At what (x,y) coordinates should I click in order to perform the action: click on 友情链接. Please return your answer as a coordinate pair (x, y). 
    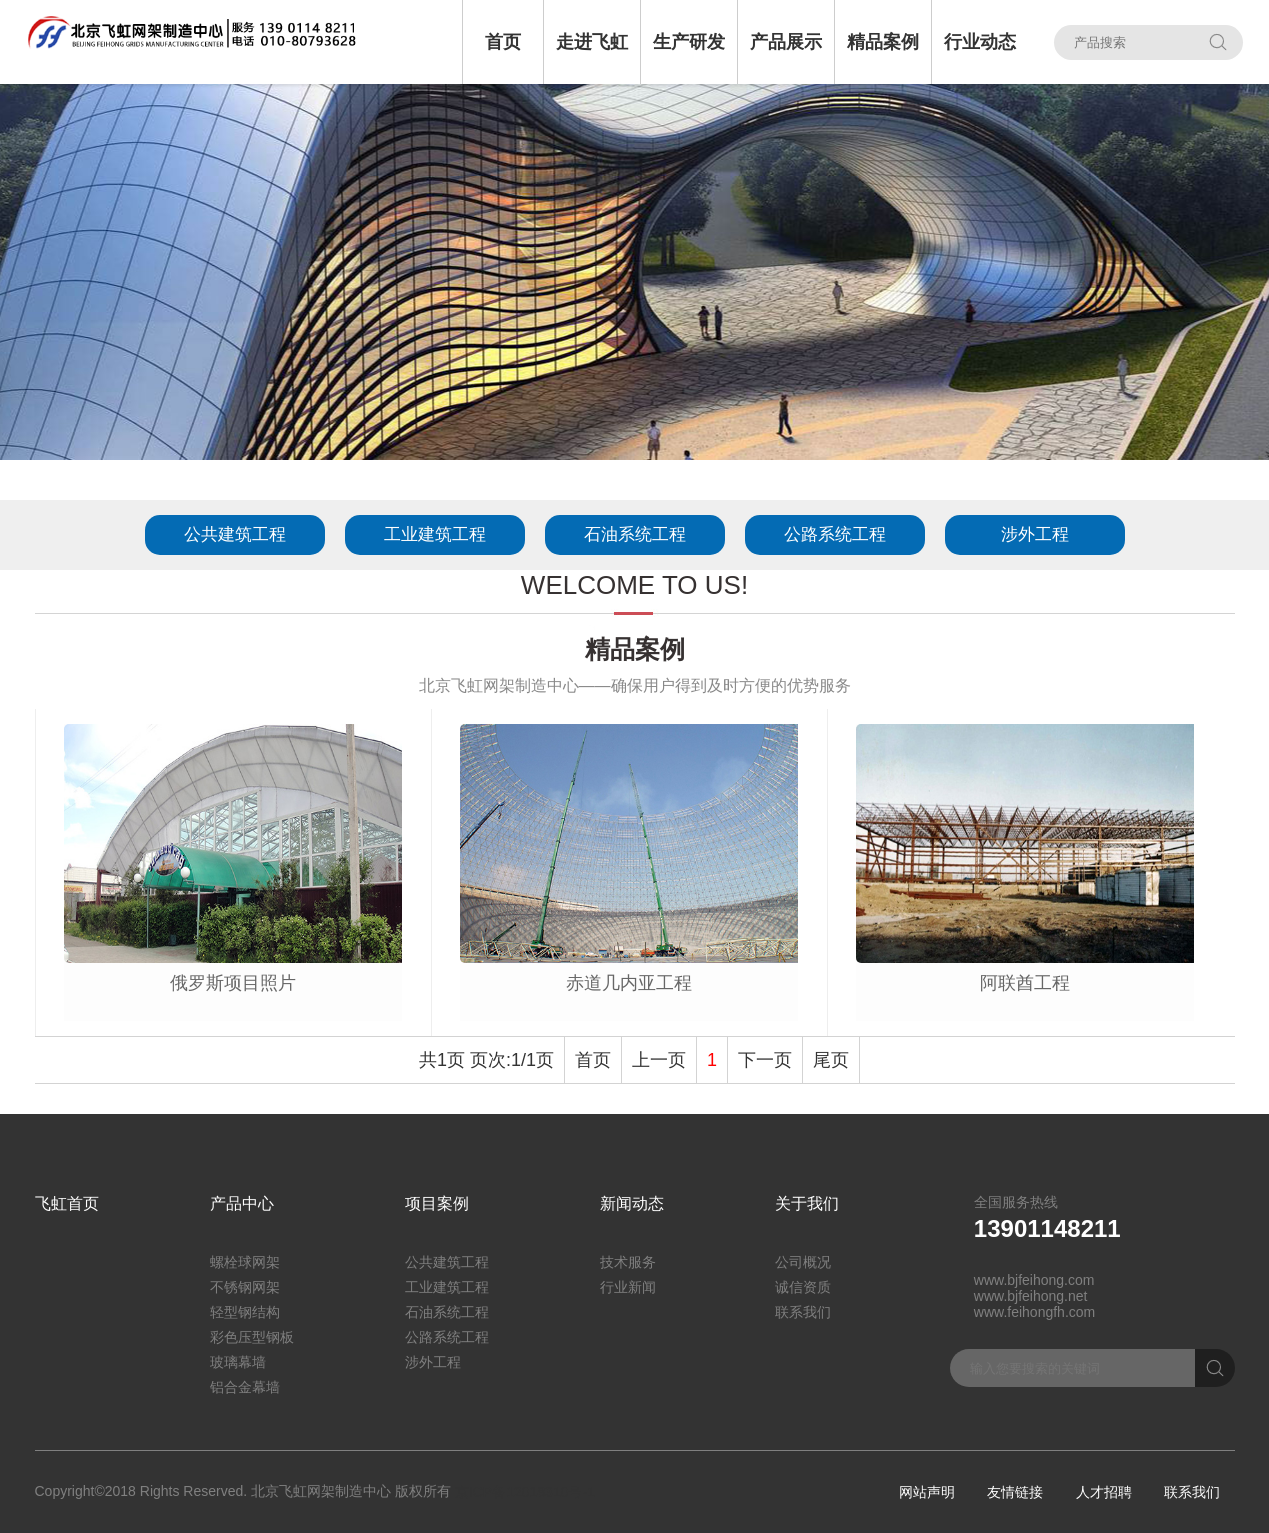
    Looking at the image, I should click on (1015, 1492).